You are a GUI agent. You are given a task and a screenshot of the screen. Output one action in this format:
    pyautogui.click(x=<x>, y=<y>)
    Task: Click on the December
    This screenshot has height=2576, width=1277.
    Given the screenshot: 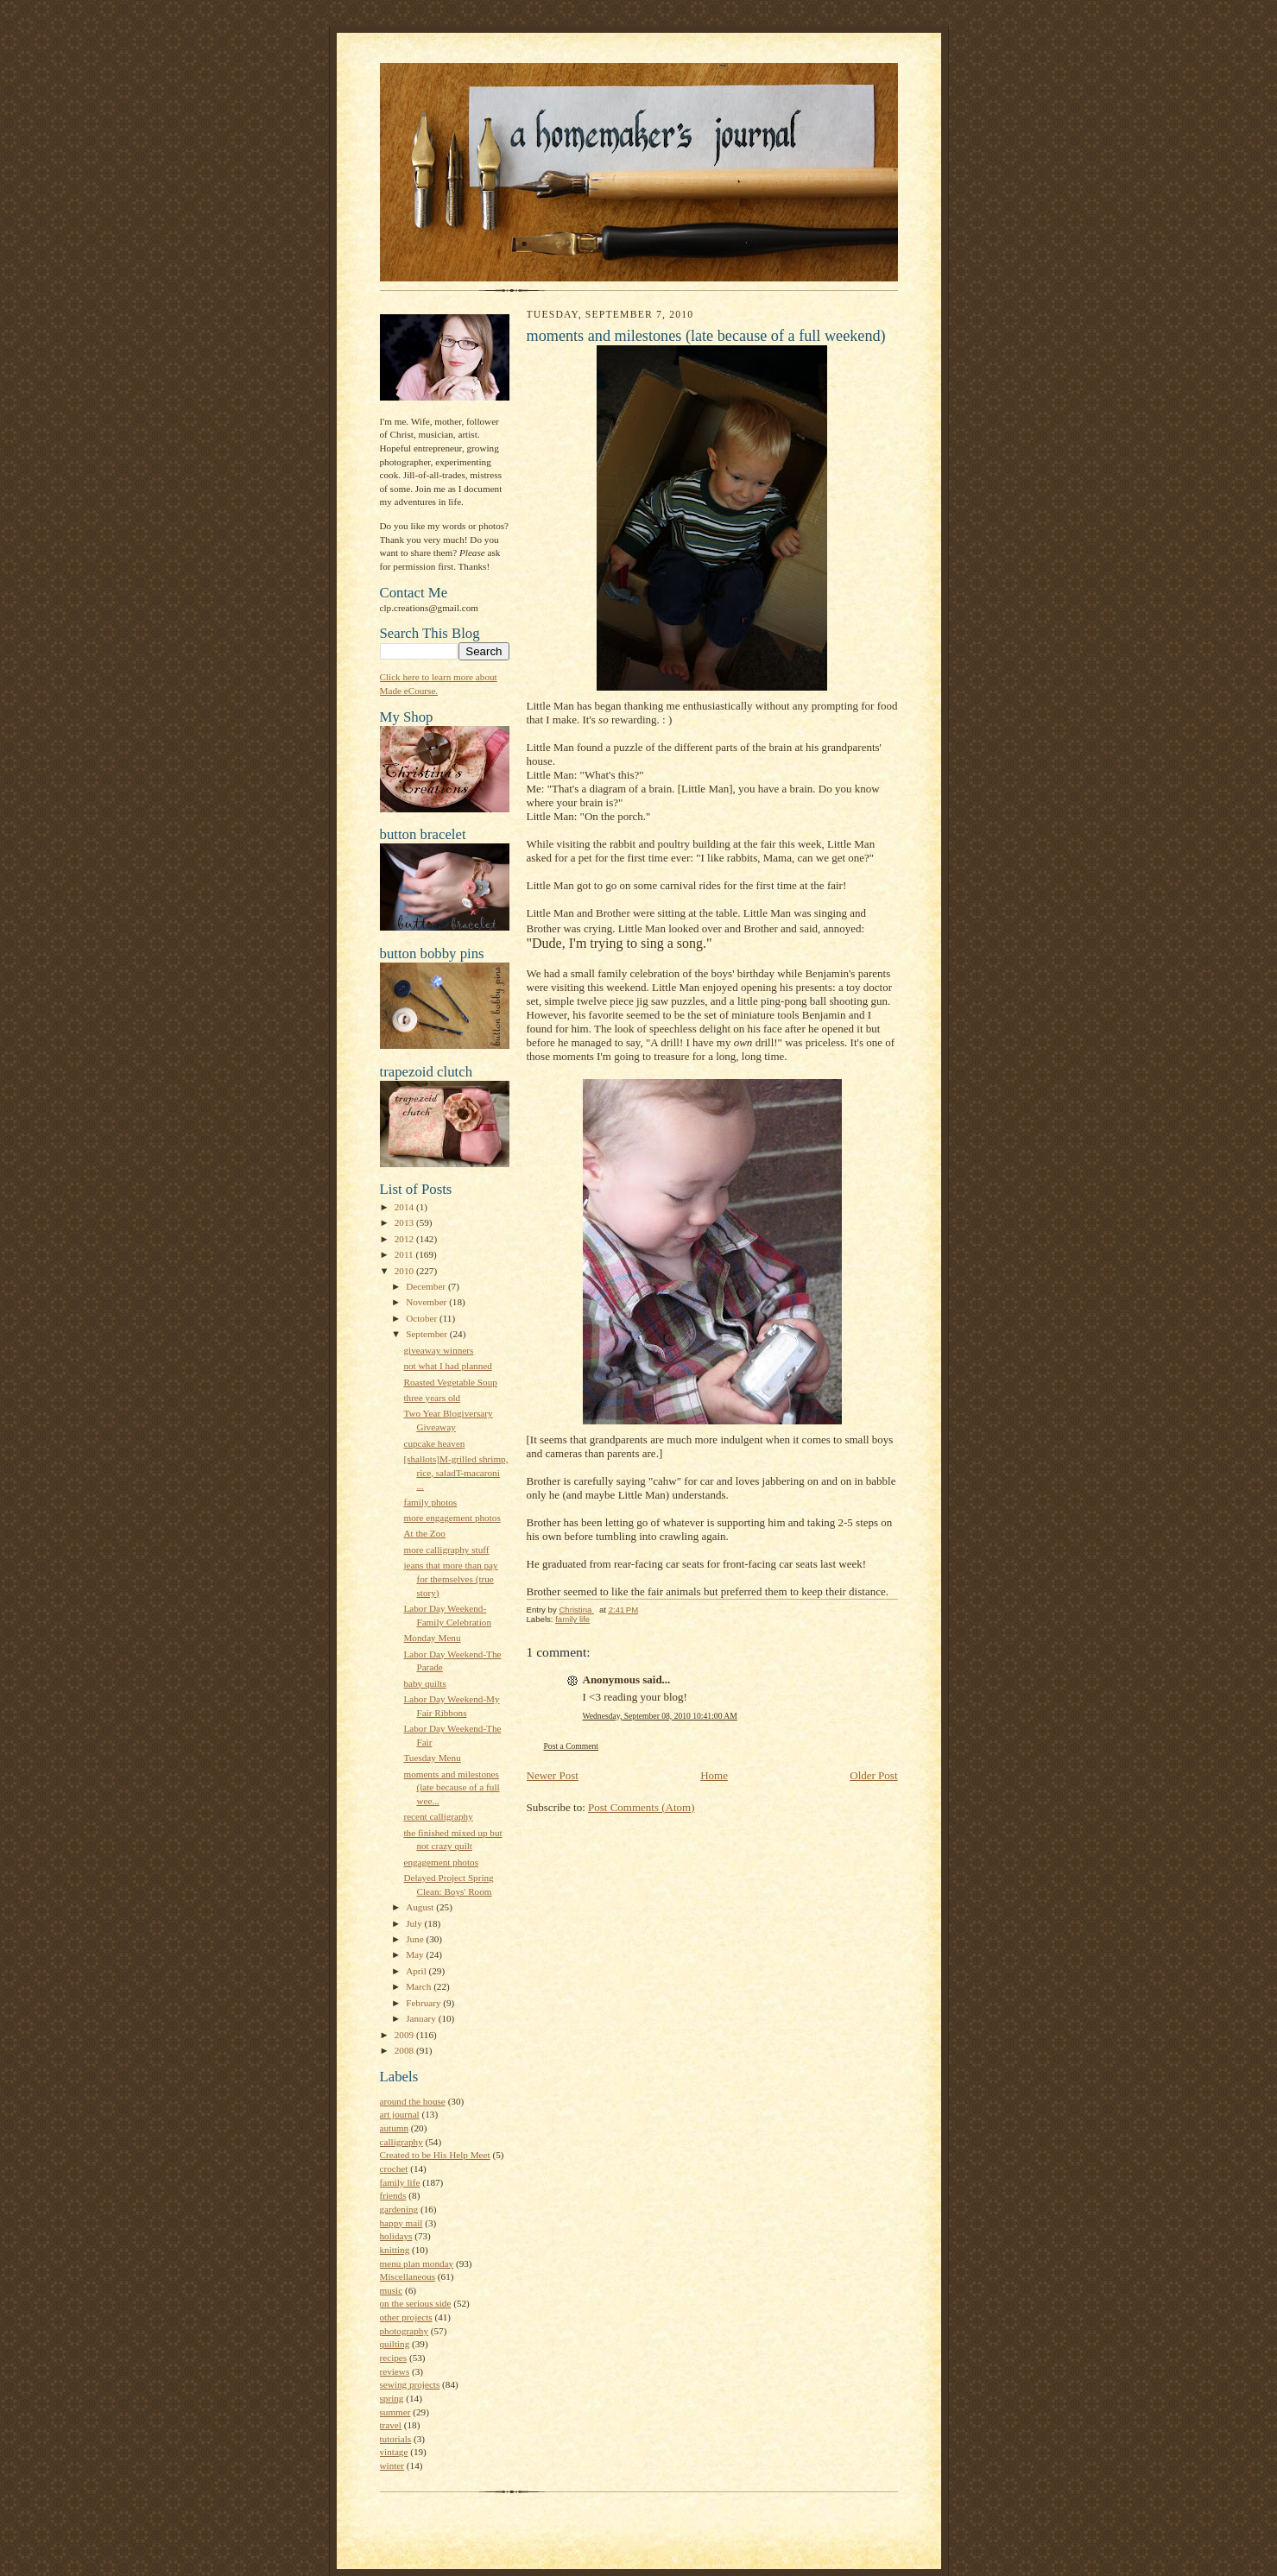 What is the action you would take?
    pyautogui.click(x=427, y=1286)
    